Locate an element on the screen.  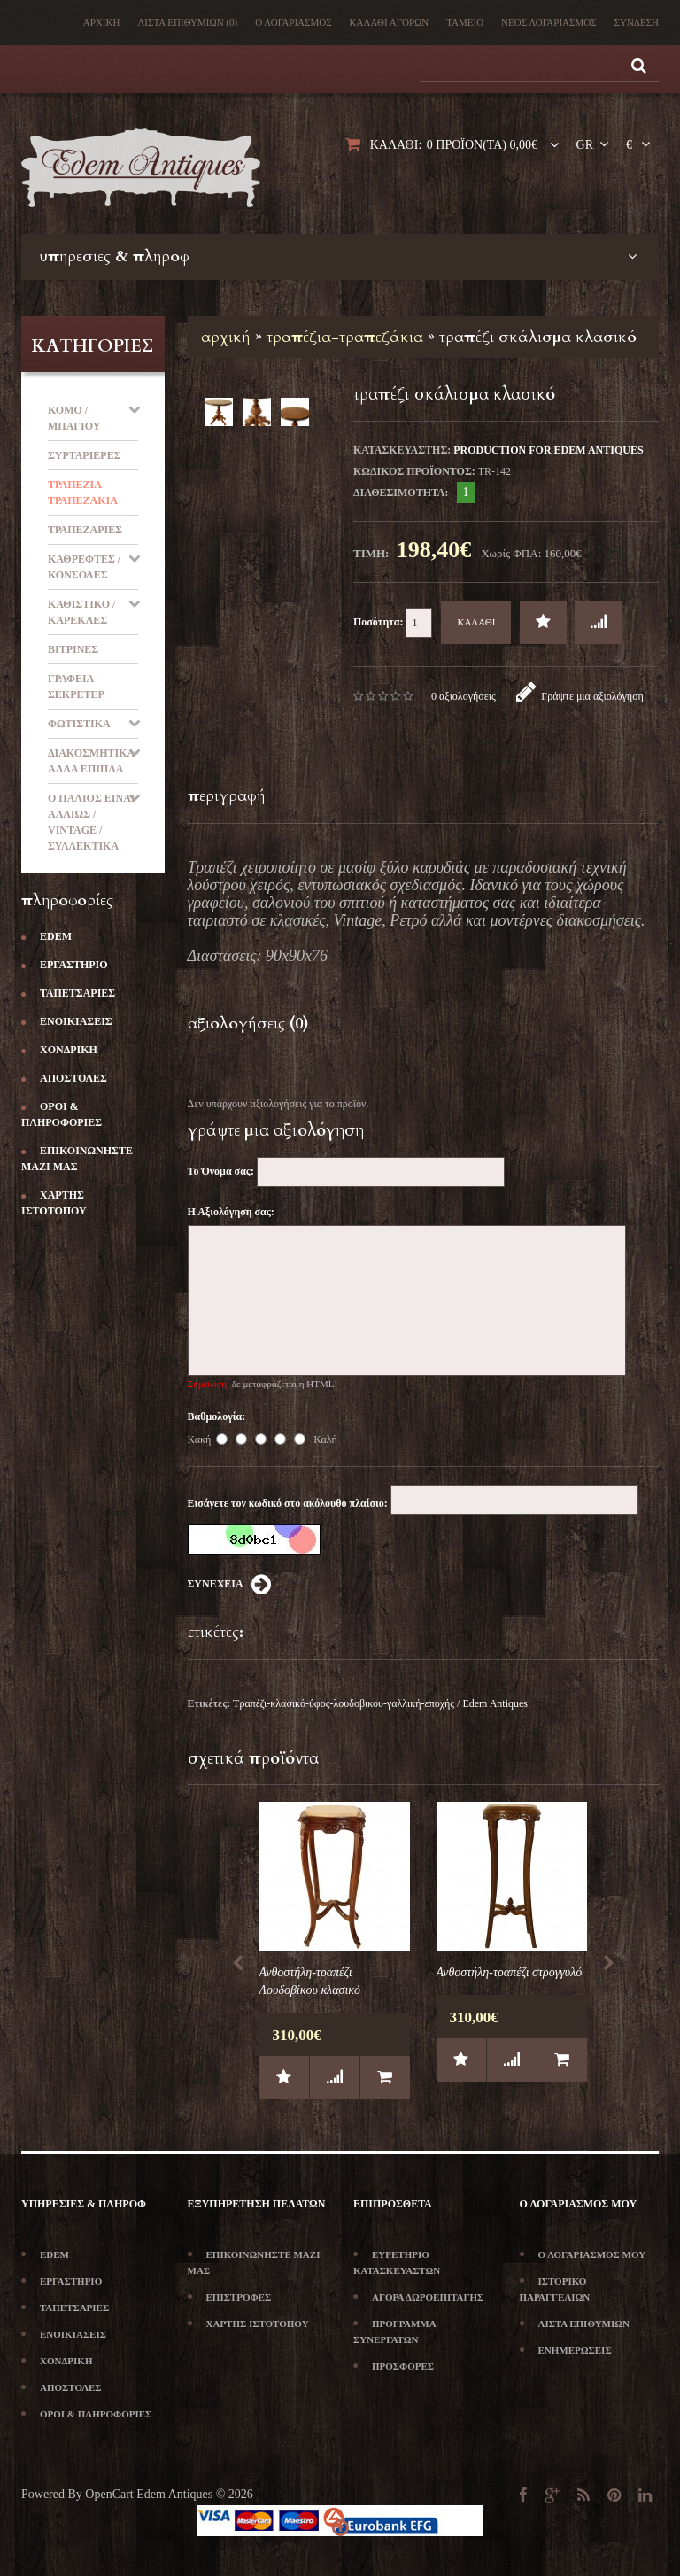
Ταπετσαρίες is located at coordinates (68, 993).